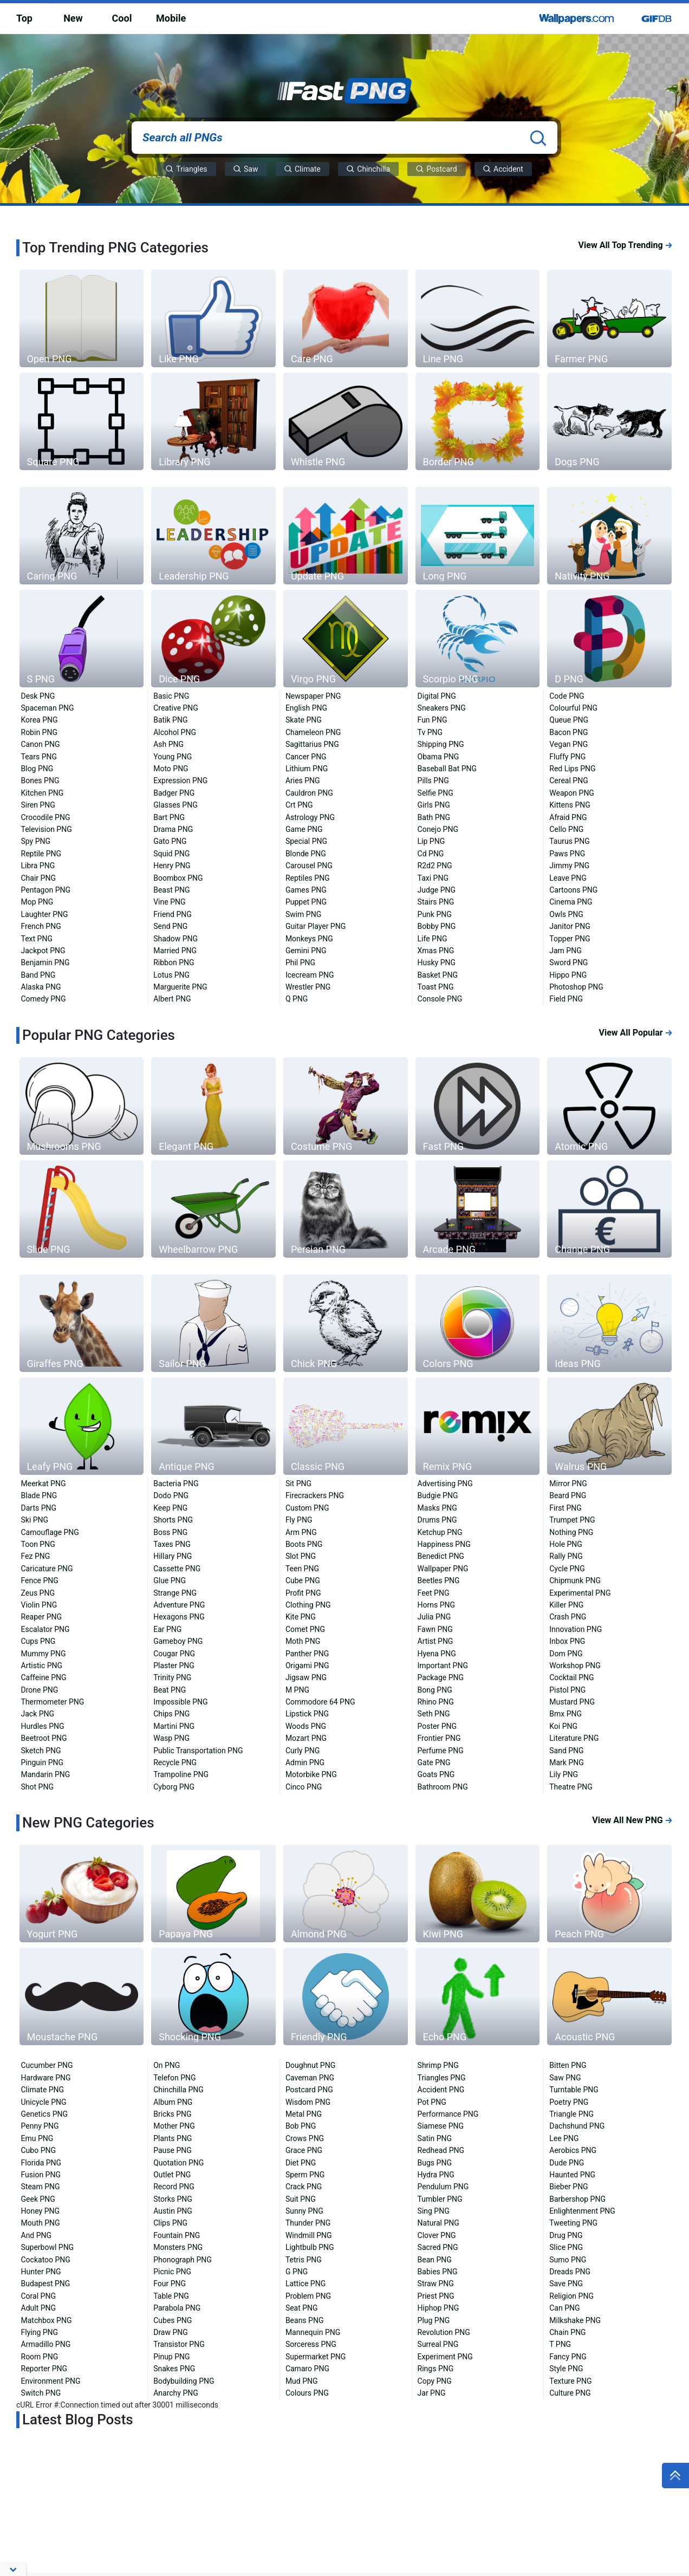  What do you see at coordinates (441, 2126) in the screenshot?
I see `Siamese PNG` at bounding box center [441, 2126].